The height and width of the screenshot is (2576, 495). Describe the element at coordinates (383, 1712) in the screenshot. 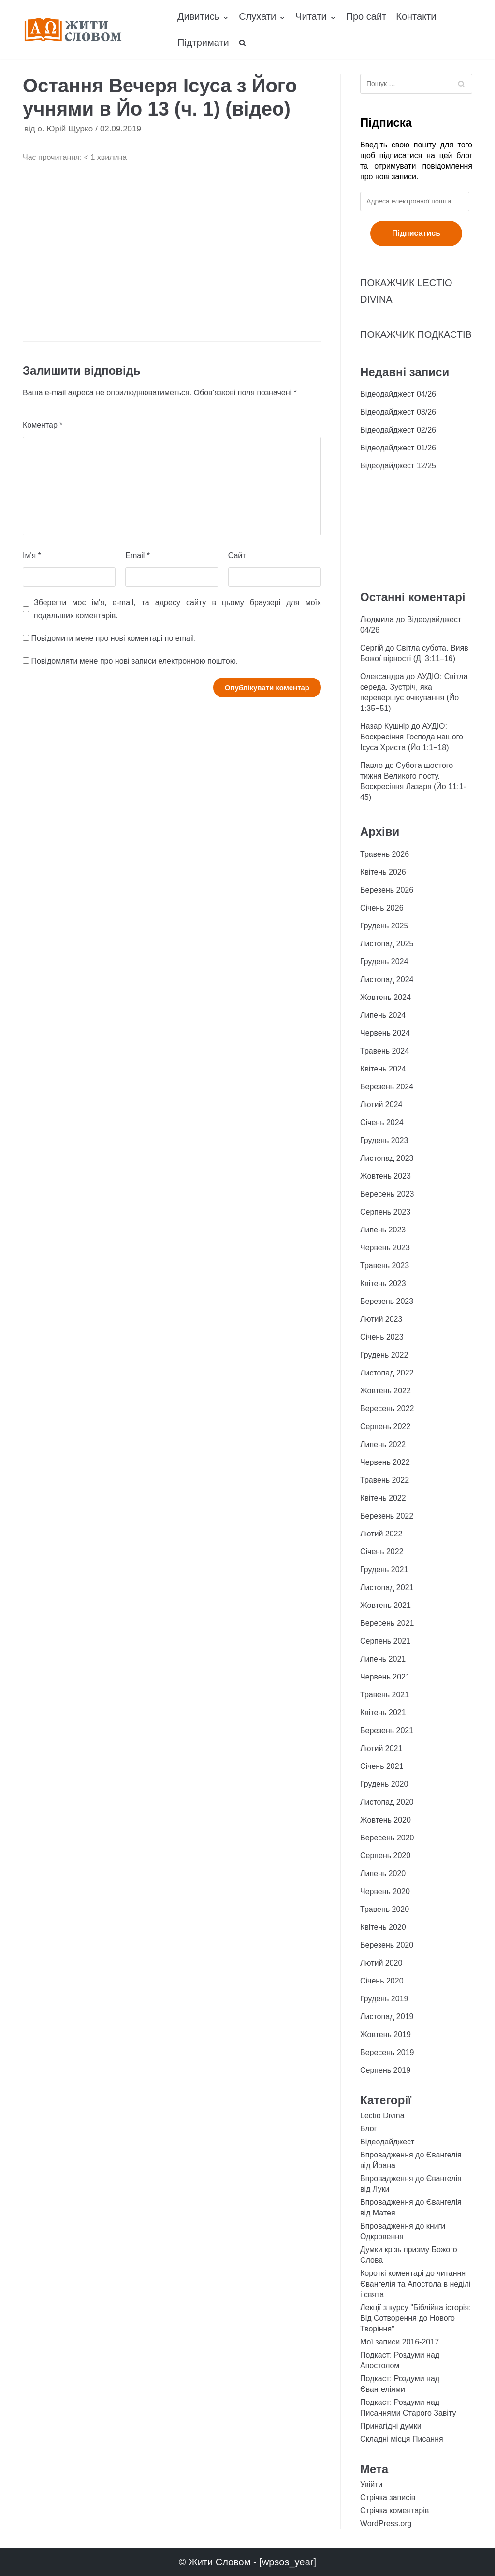

I see `Квітень 2021` at that location.